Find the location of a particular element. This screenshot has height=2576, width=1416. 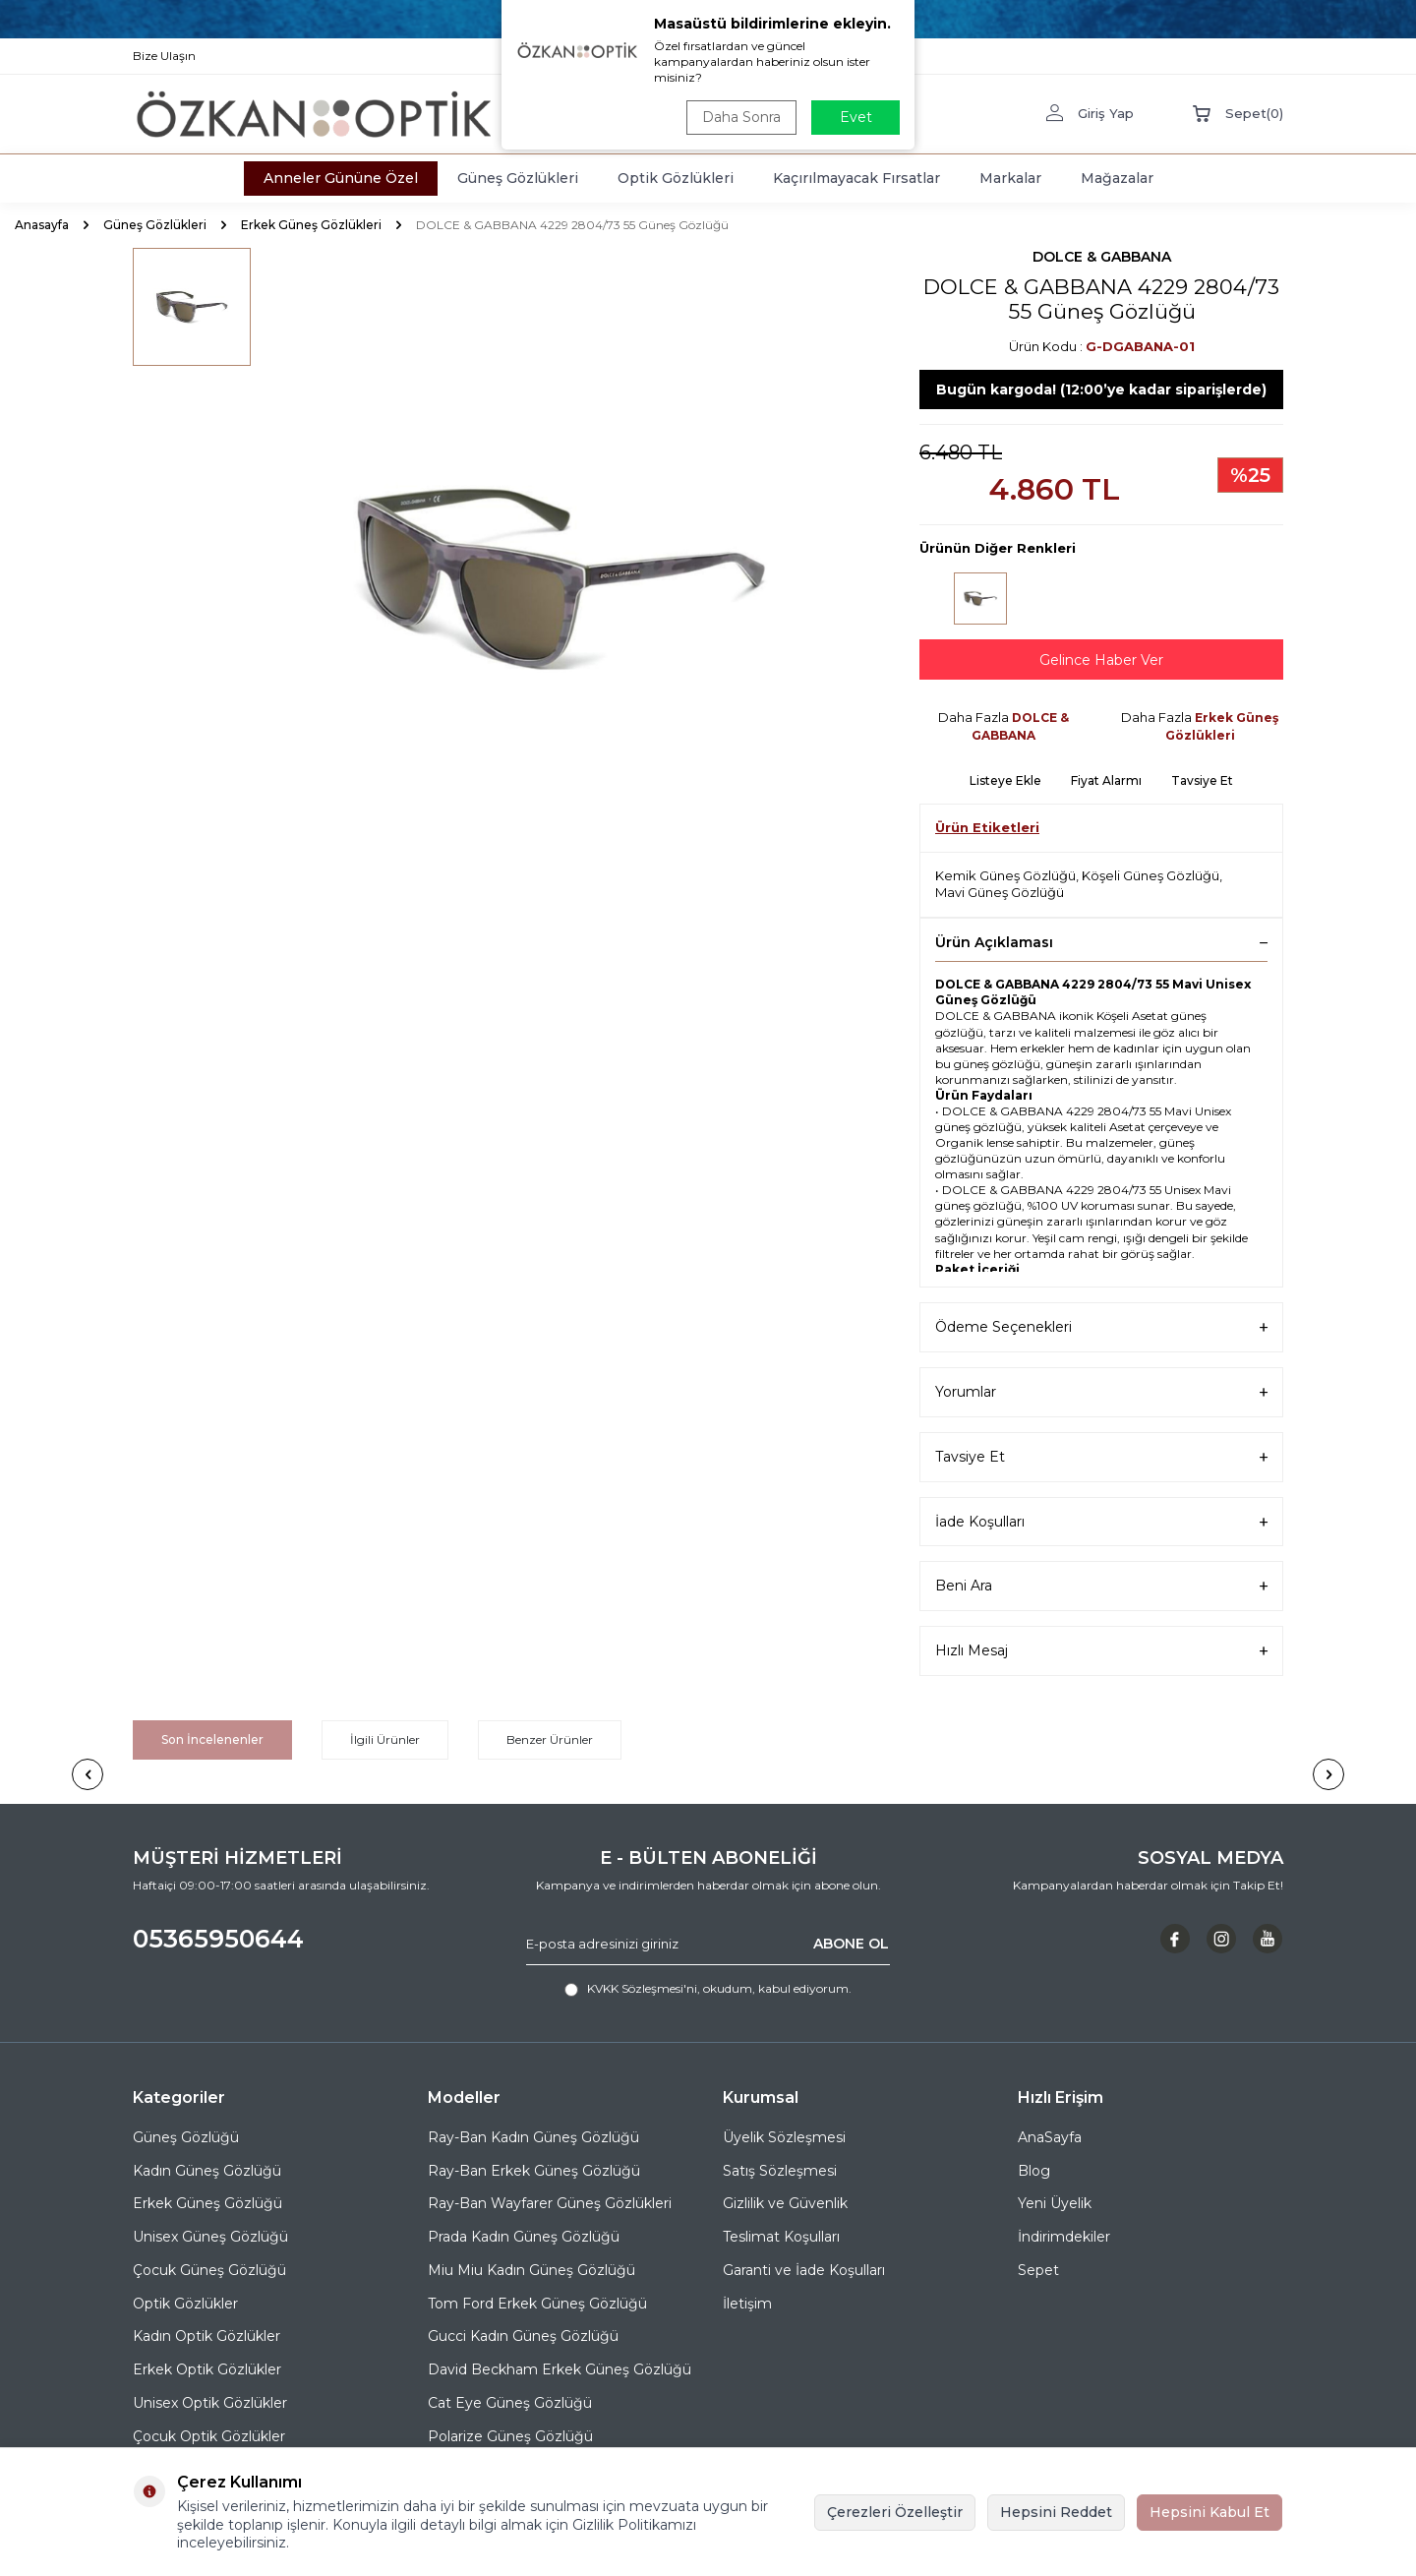

Fiyat Alarmı is located at coordinates (1106, 780).